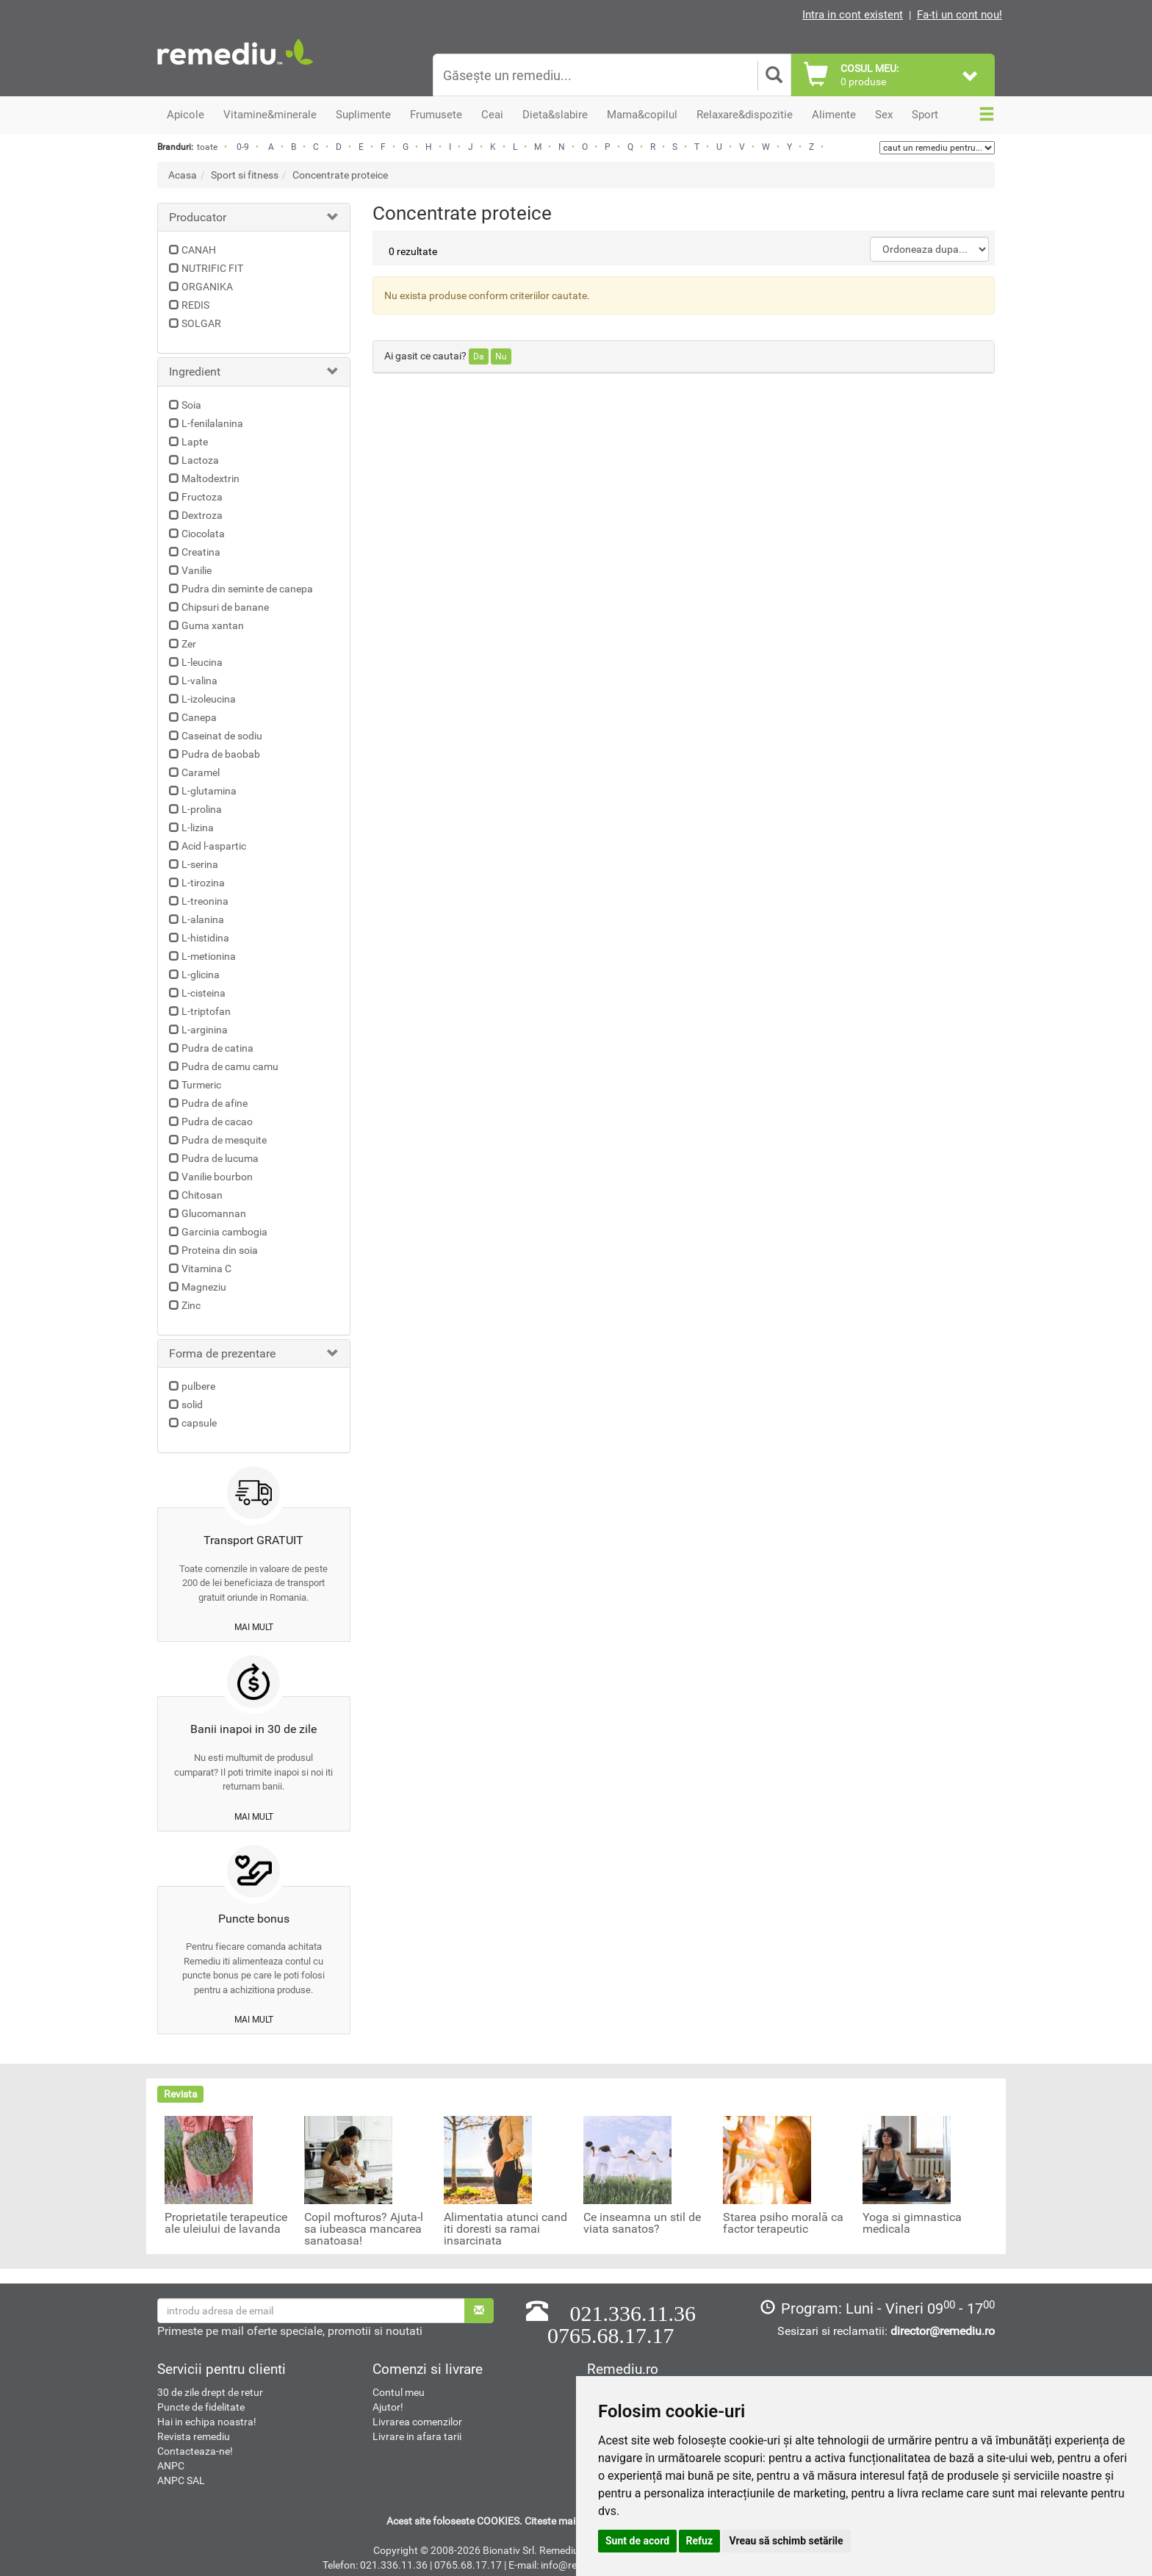  What do you see at coordinates (501, 356) in the screenshot?
I see `Nu` at bounding box center [501, 356].